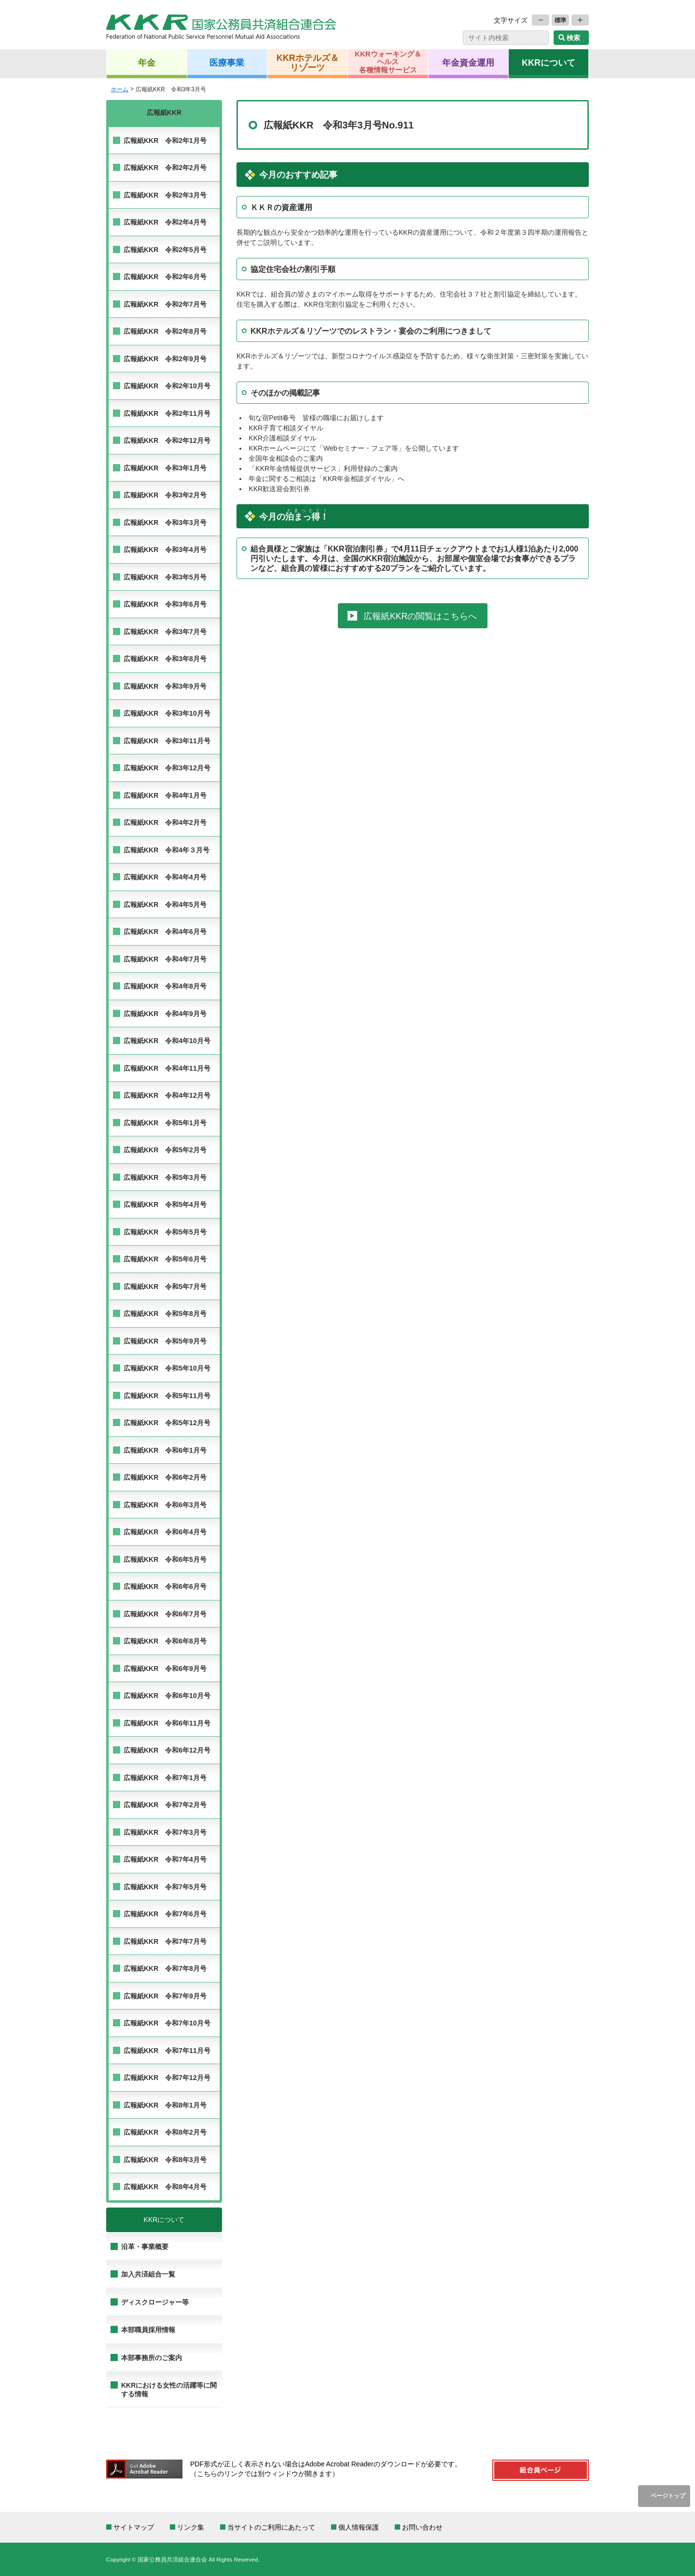 This screenshot has height=2576, width=695. What do you see at coordinates (165, 1886) in the screenshot?
I see `広報紙KKR 令和7年5月号` at bounding box center [165, 1886].